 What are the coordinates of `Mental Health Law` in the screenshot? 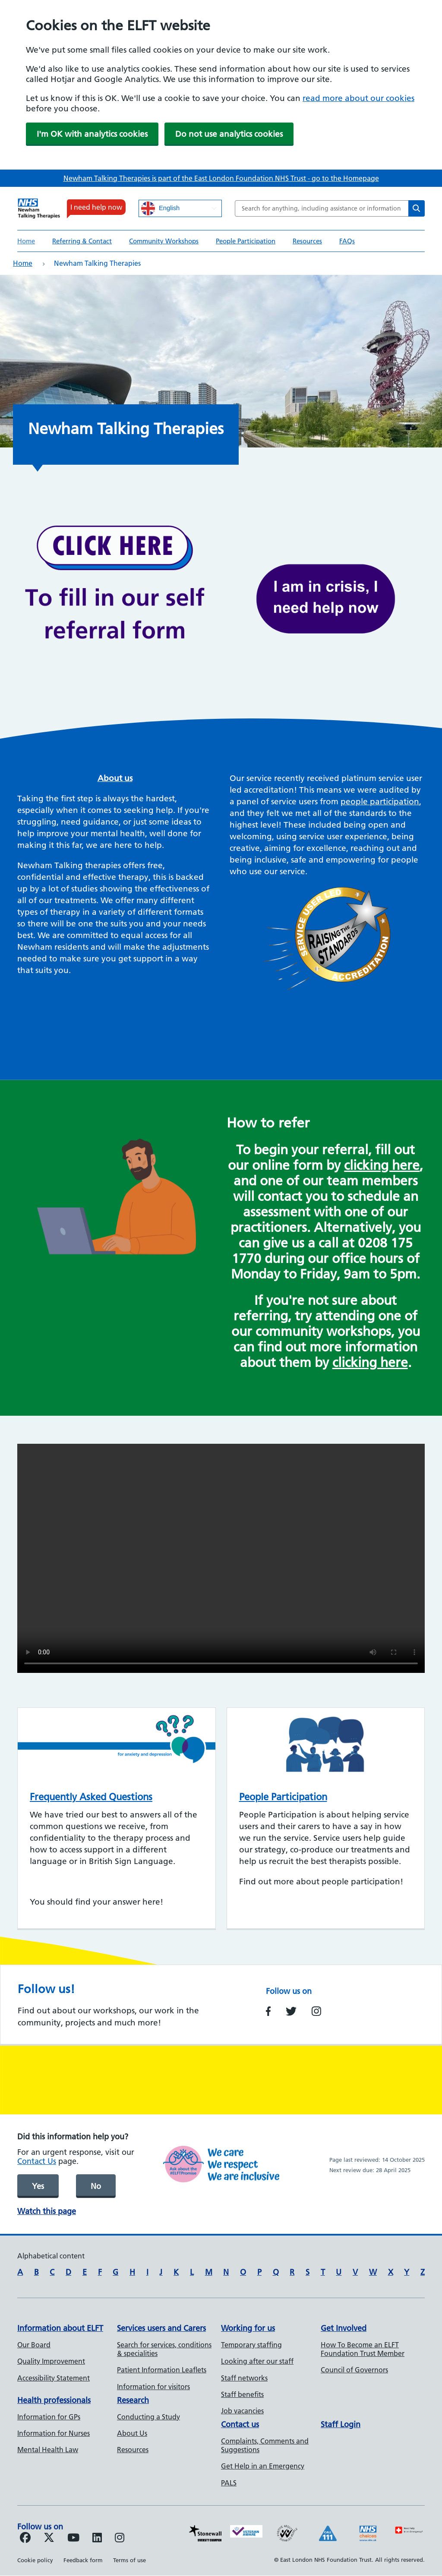 It's located at (47, 2449).